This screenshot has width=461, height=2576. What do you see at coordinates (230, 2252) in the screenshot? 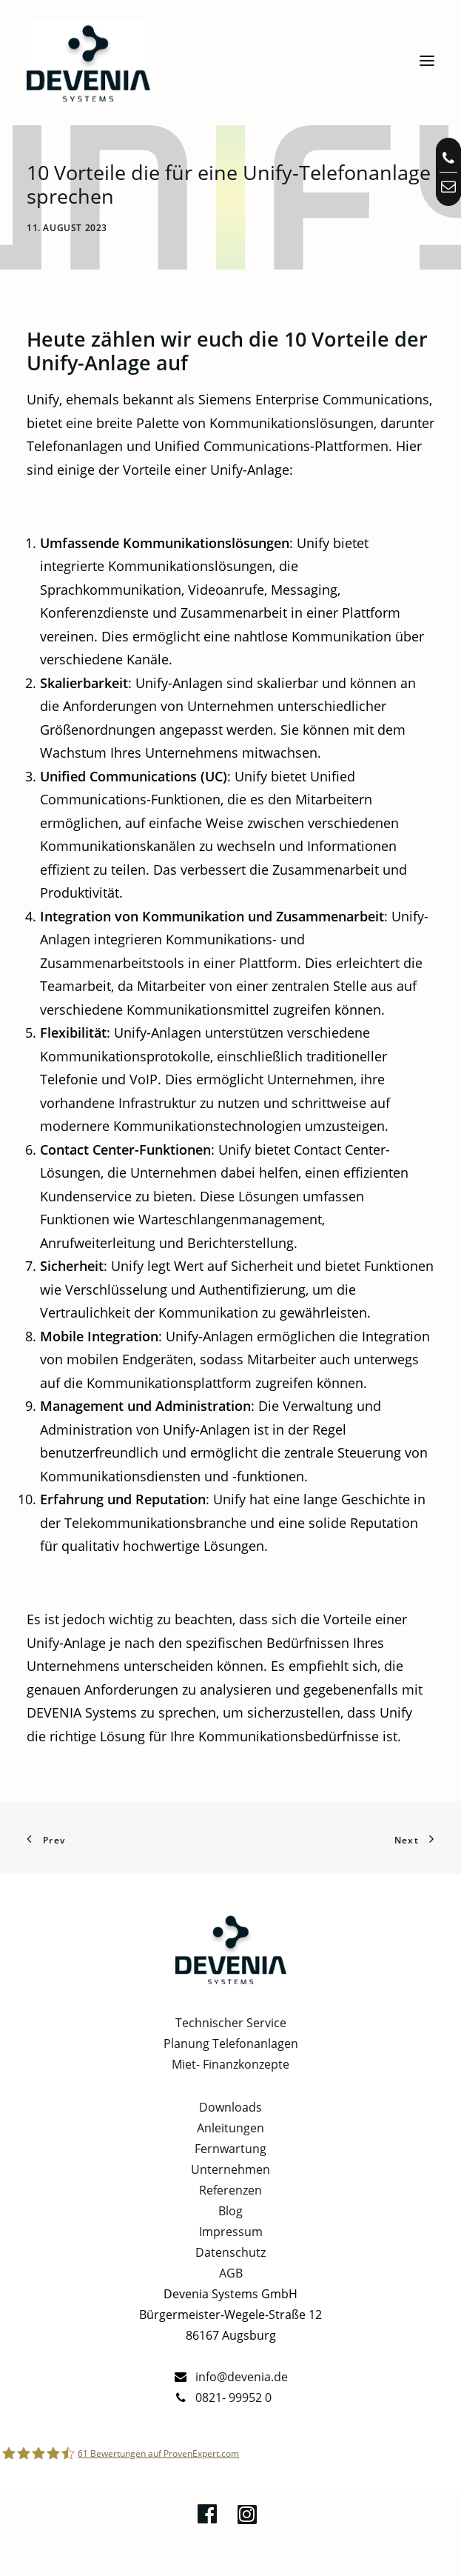
I see `Datenschutz` at bounding box center [230, 2252].